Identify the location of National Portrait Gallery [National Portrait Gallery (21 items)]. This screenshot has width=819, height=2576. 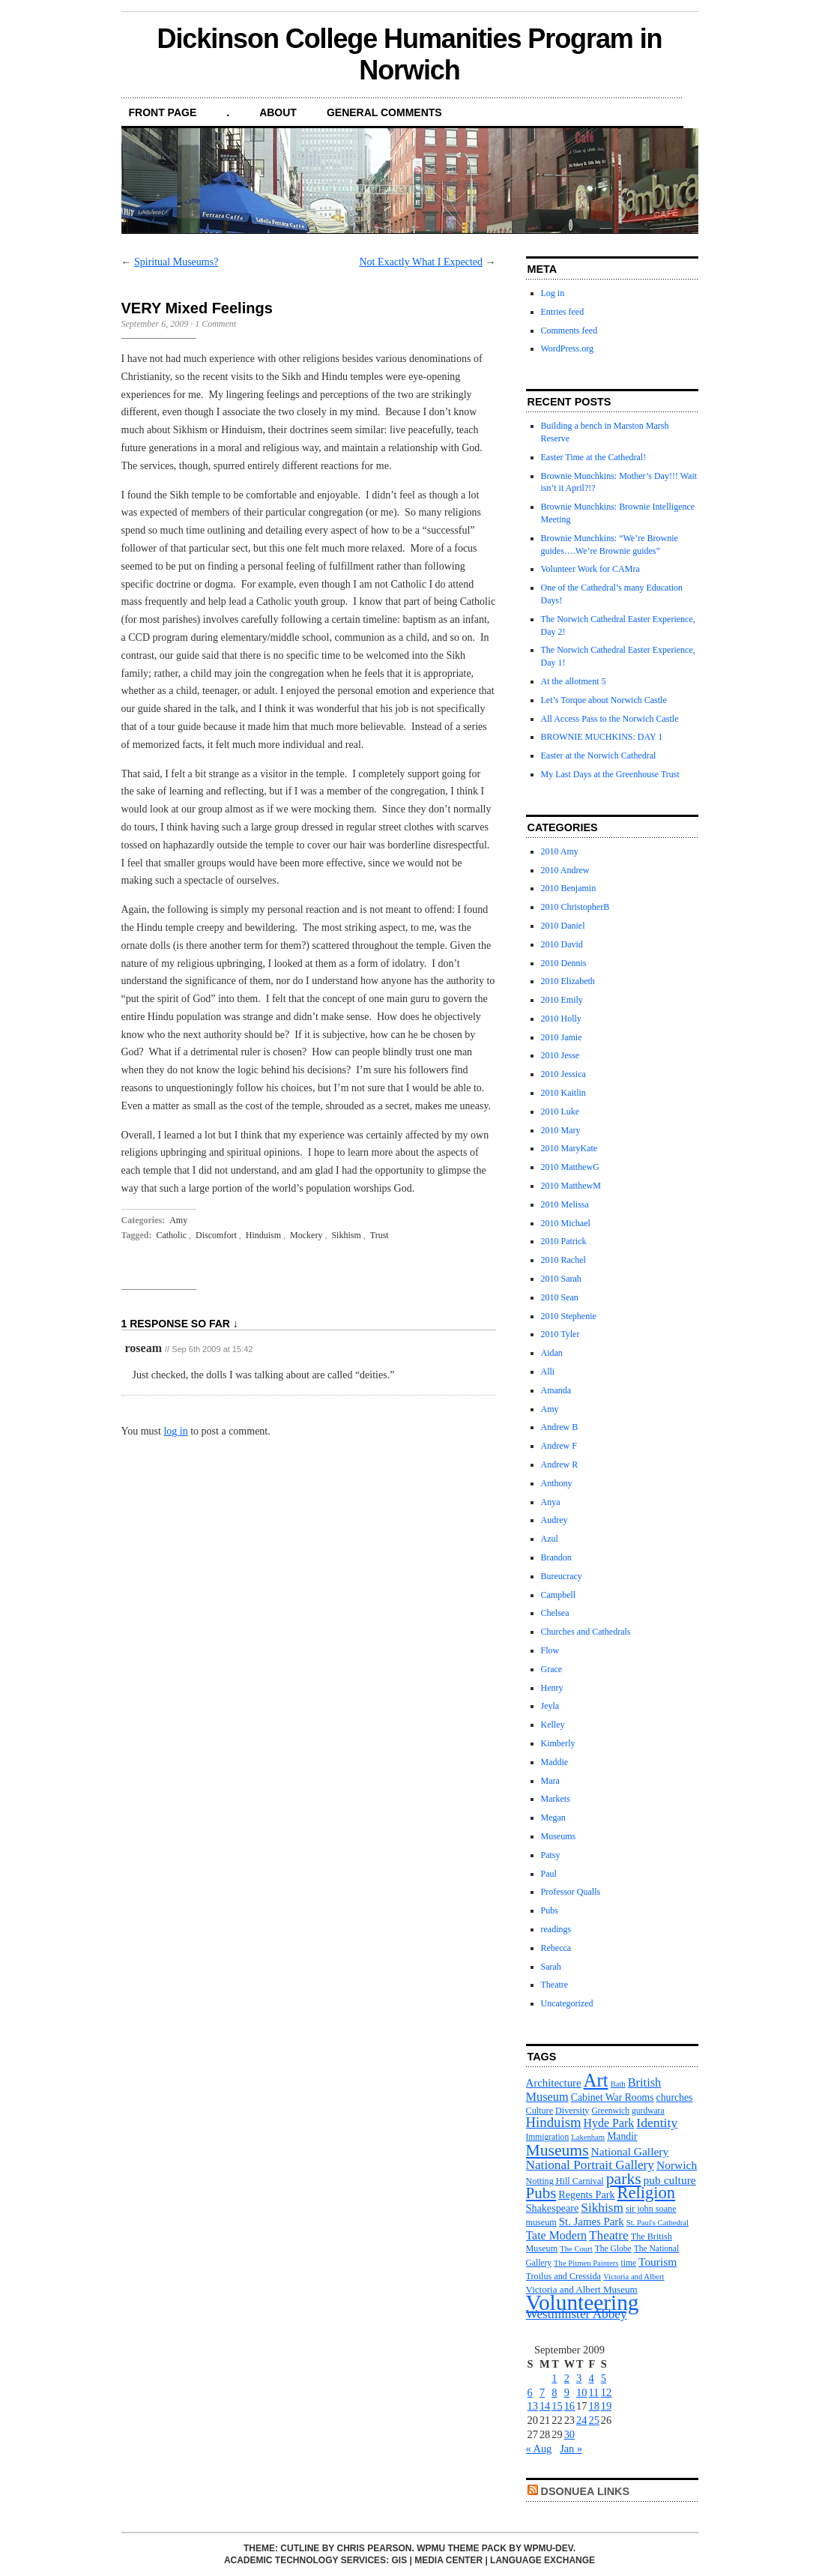
(590, 2165).